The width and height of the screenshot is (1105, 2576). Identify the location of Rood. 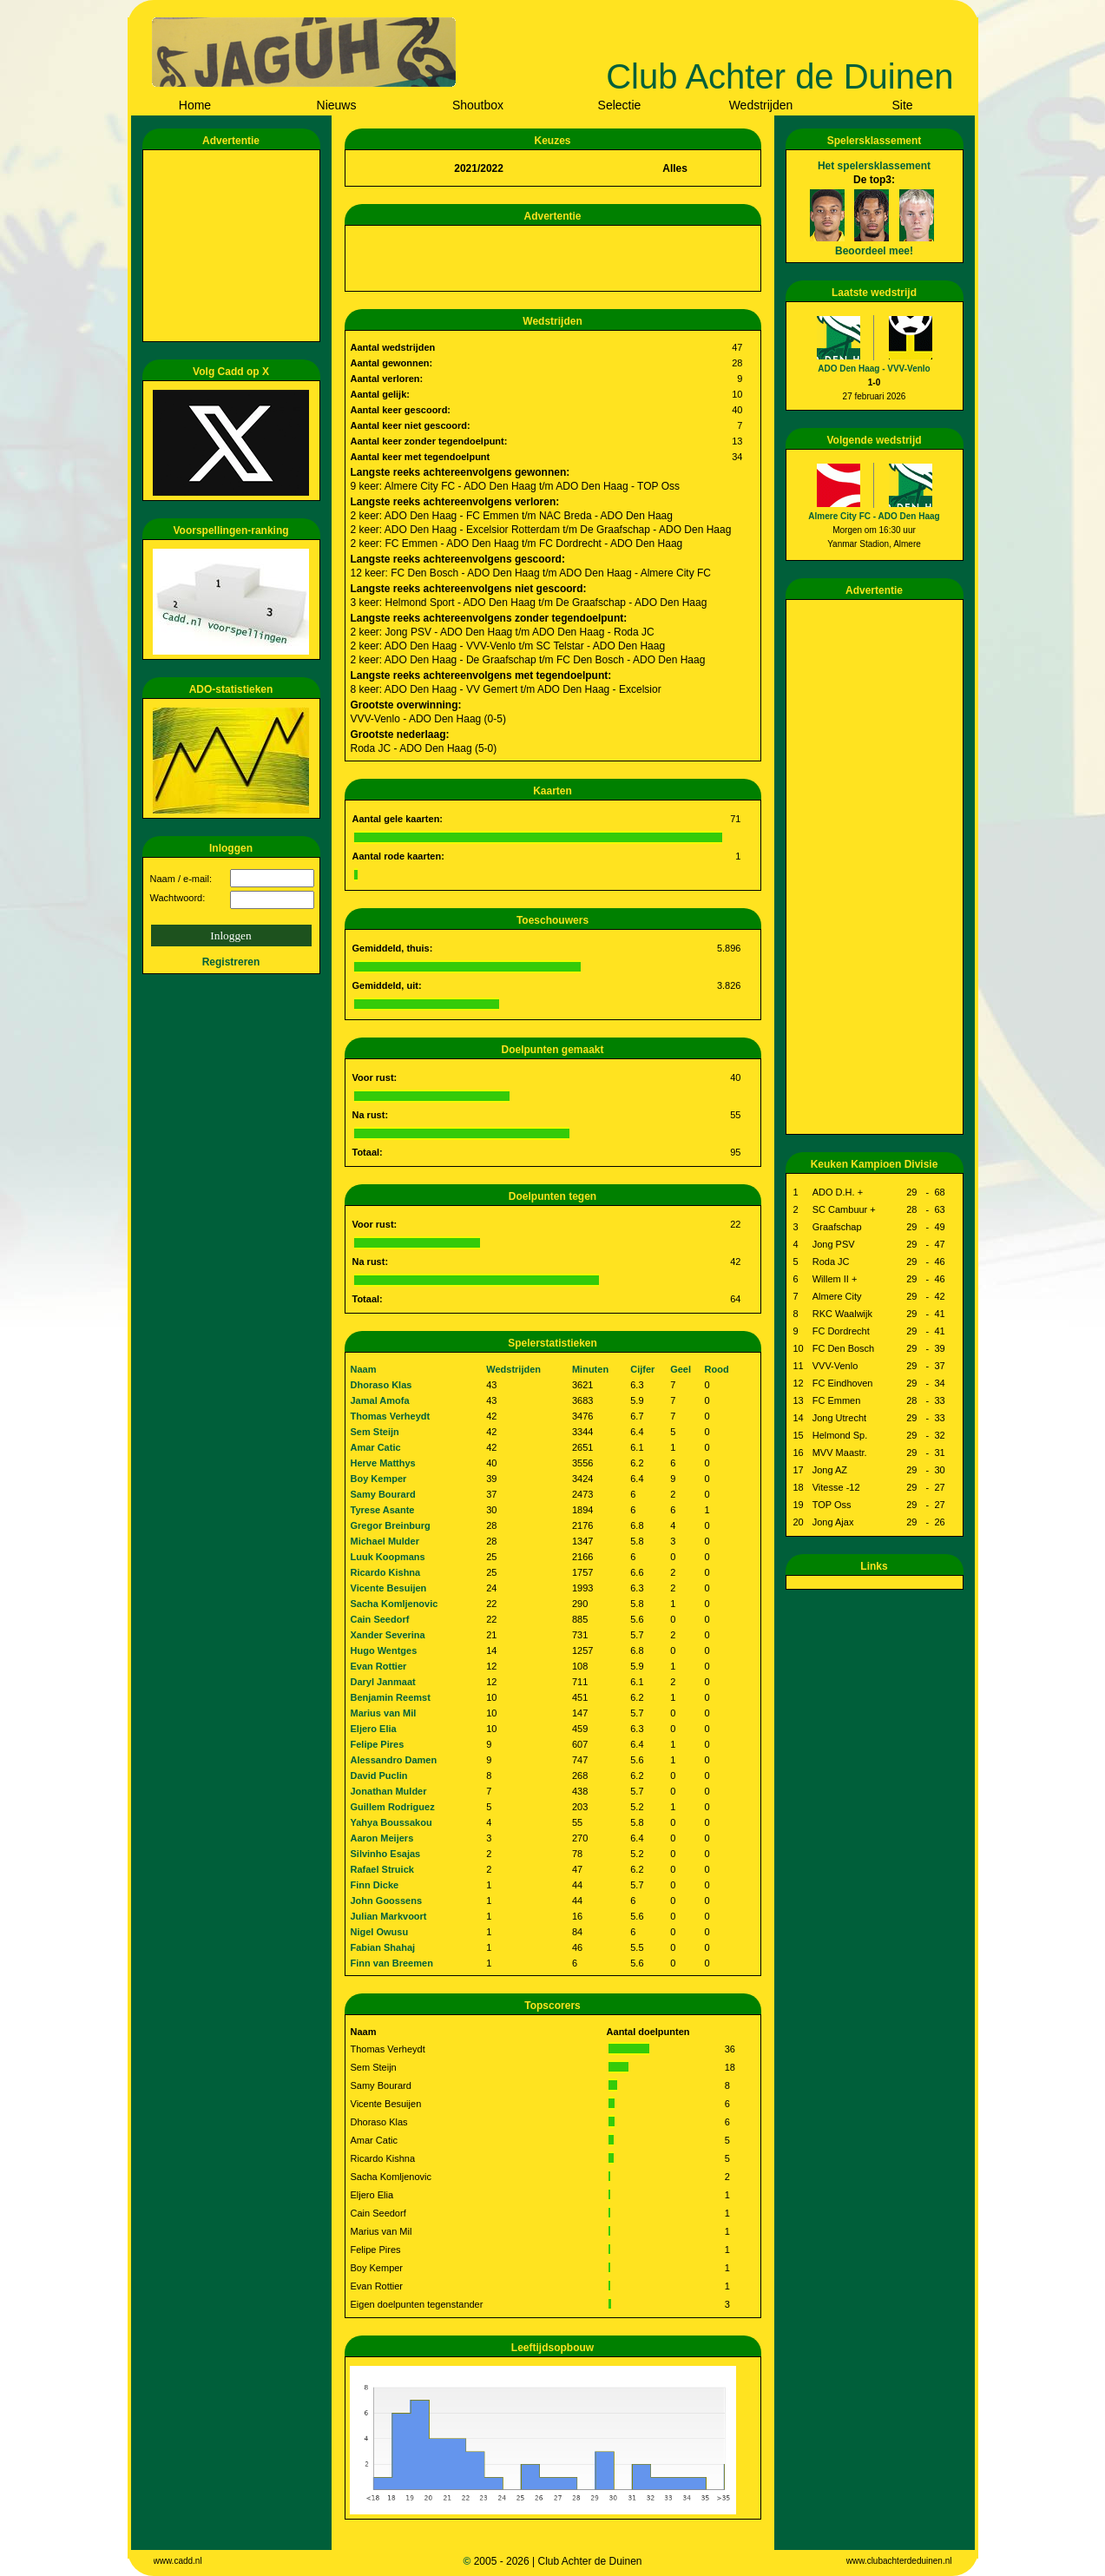
(717, 1369).